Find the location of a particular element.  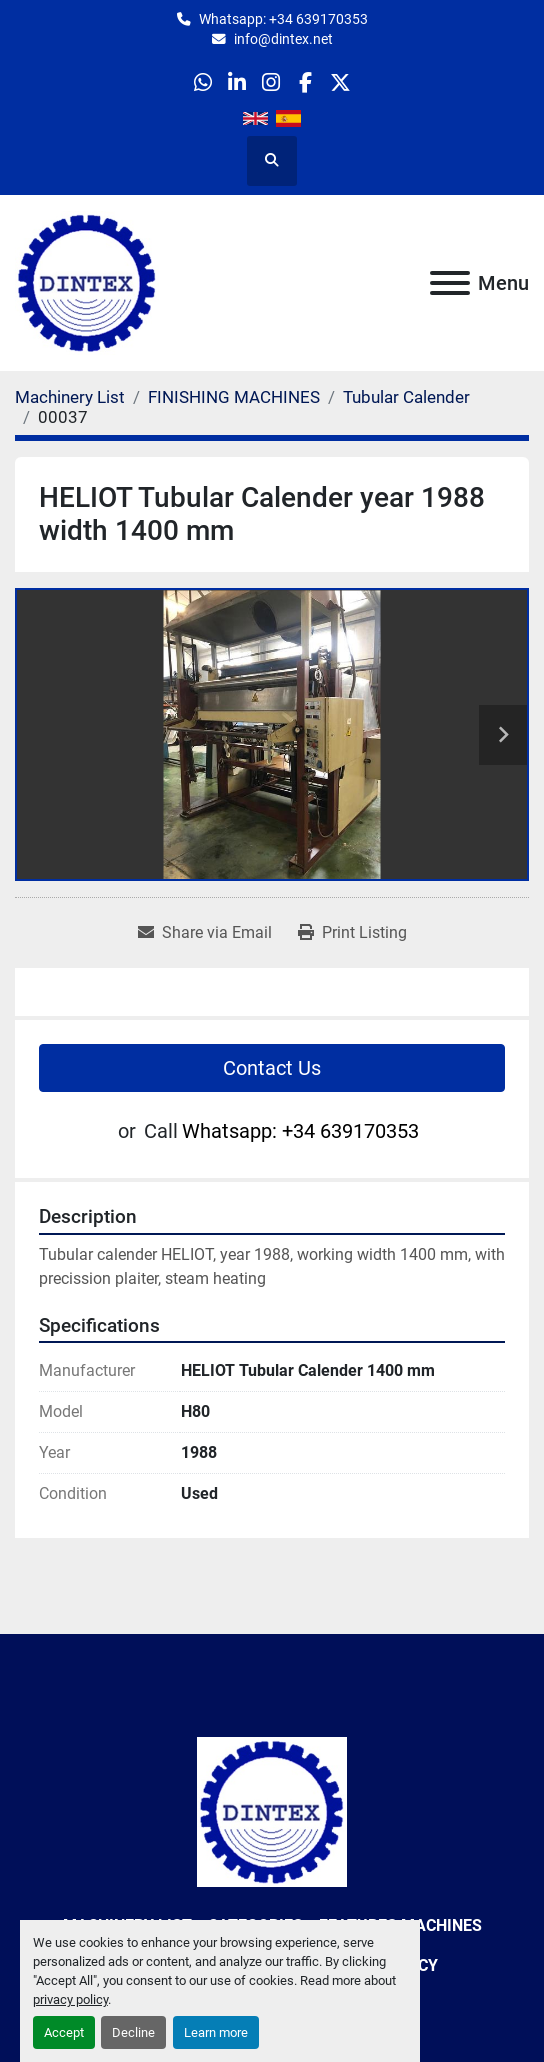

[facebook] is located at coordinates (305, 82).